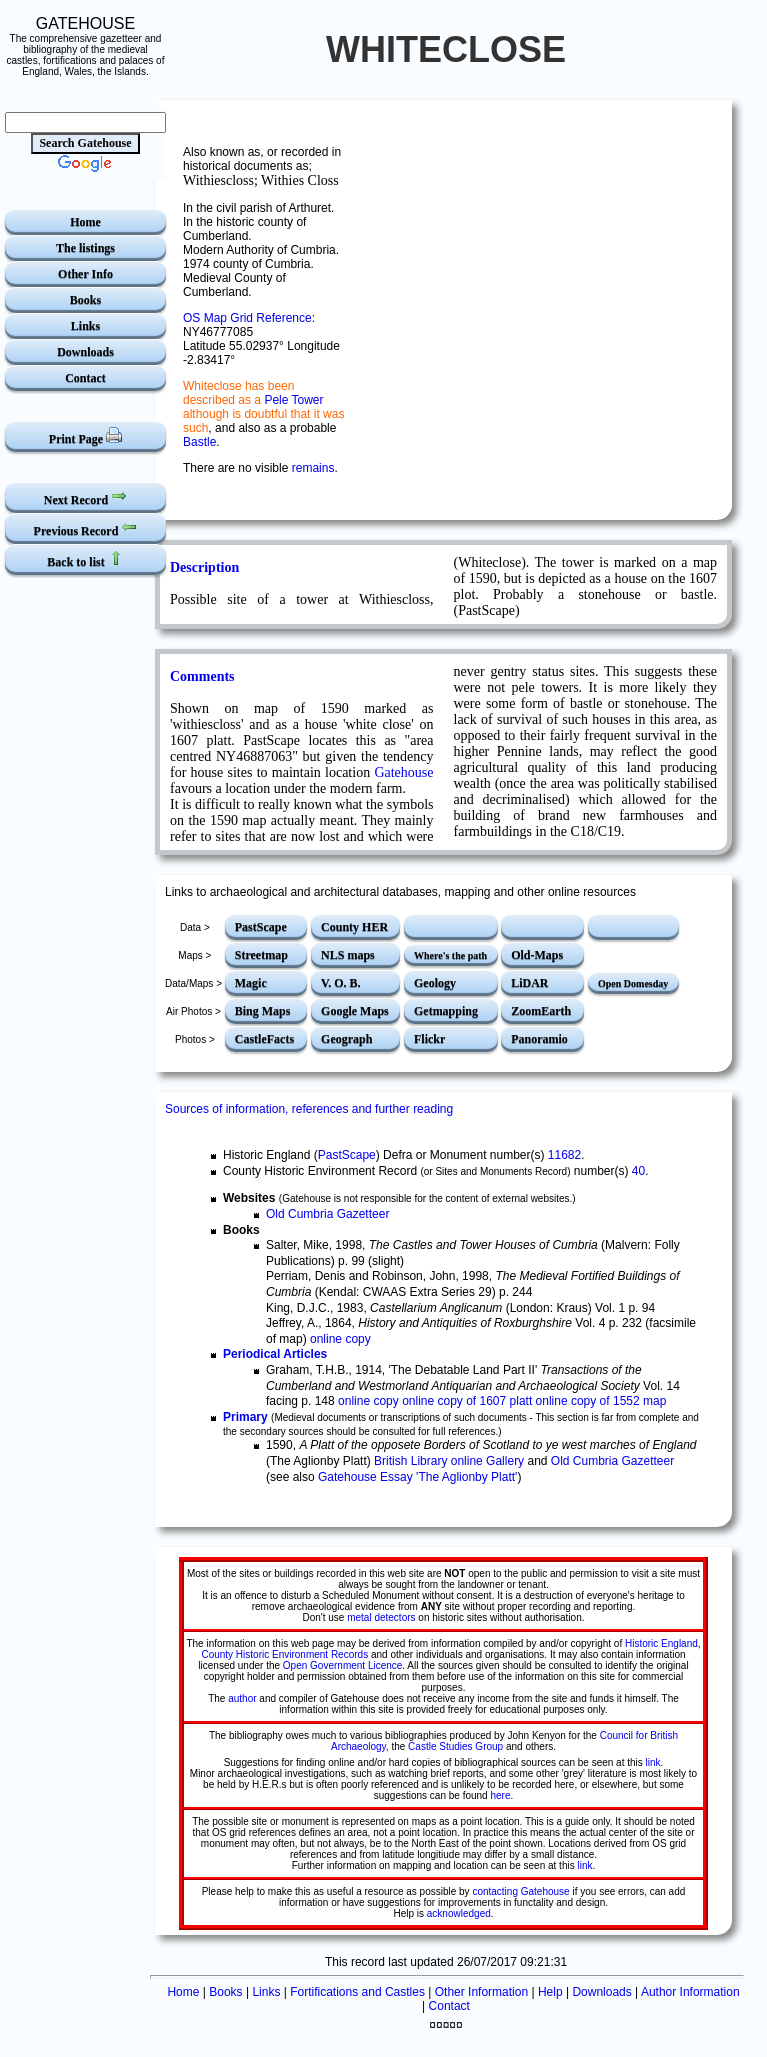  What do you see at coordinates (86, 528) in the screenshot?
I see `Previous Record` at bounding box center [86, 528].